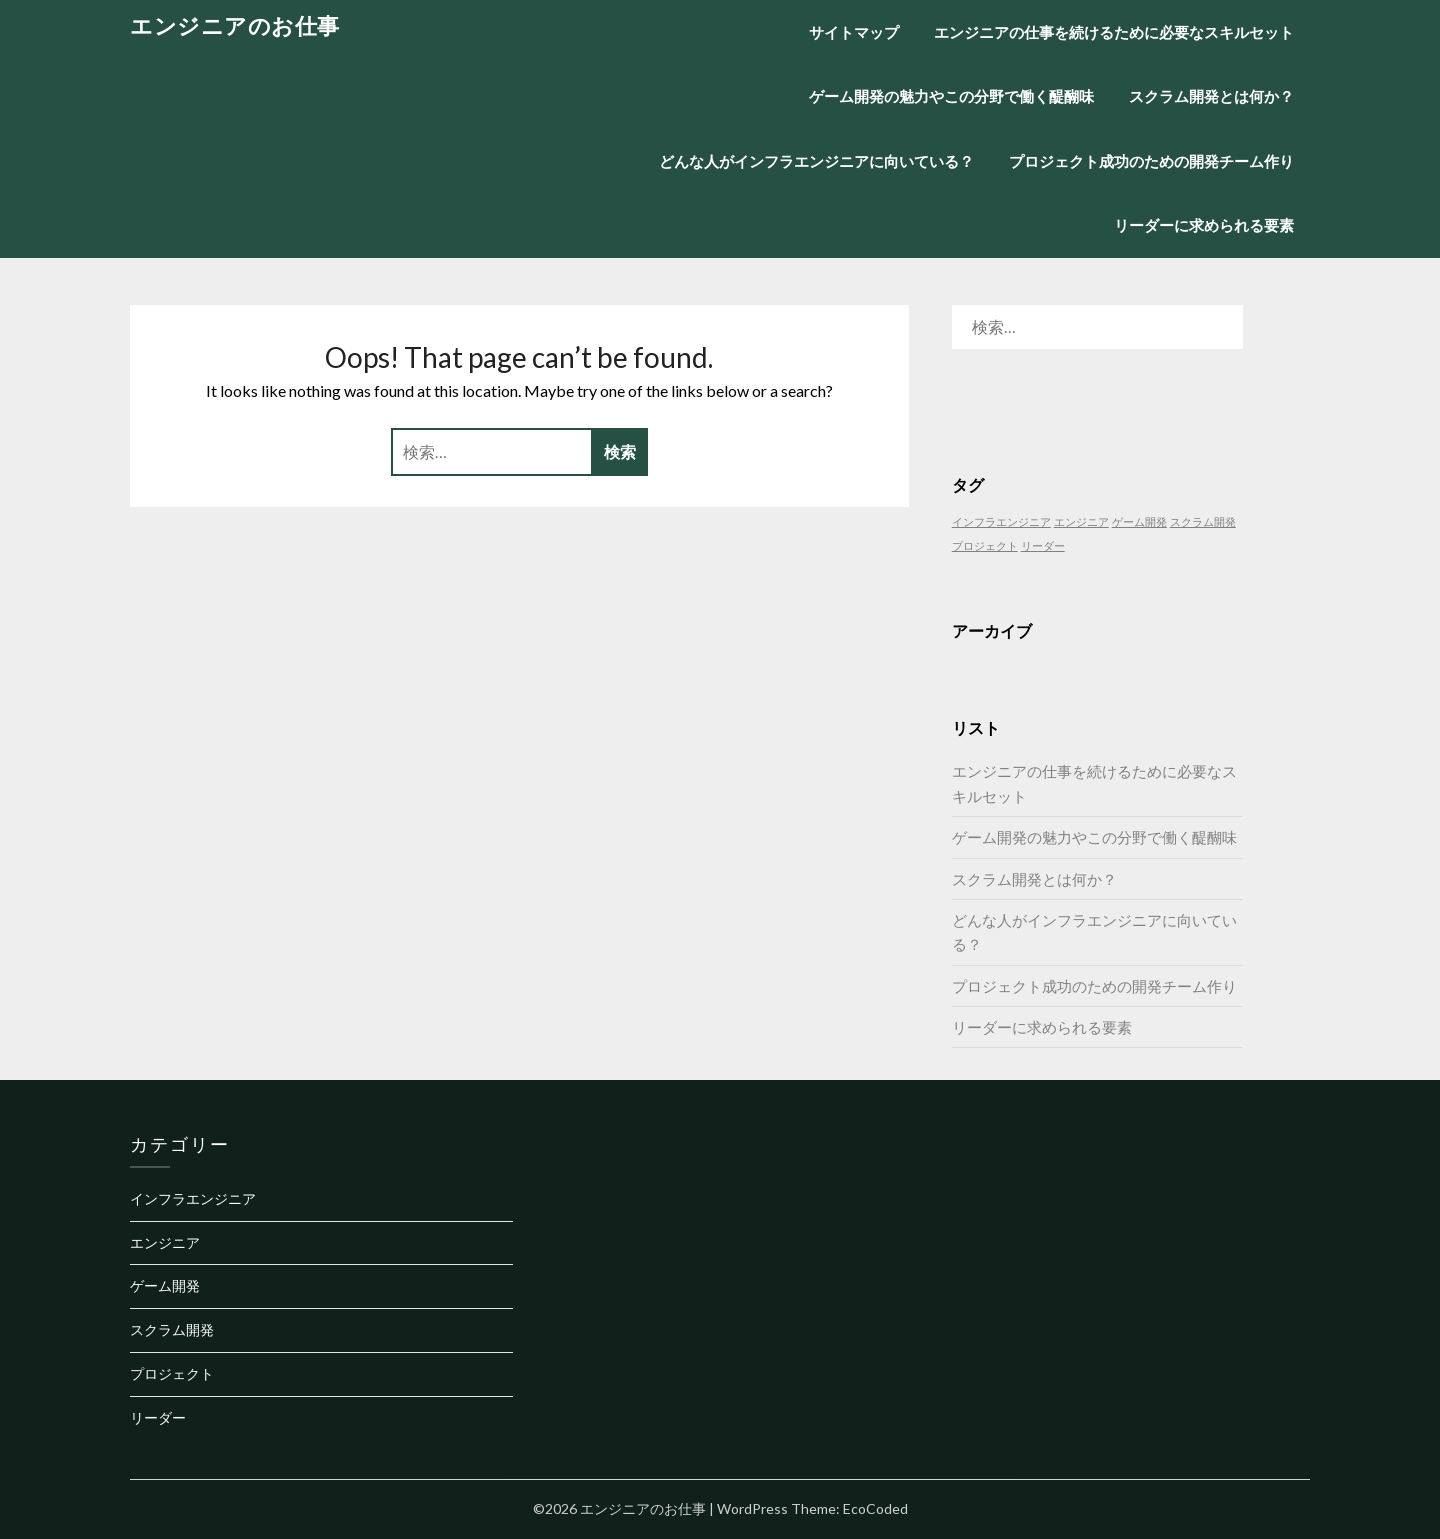 The width and height of the screenshot is (1440, 1539). Describe the element at coordinates (235, 25) in the screenshot. I see `エンジニアのお仕事` at that location.